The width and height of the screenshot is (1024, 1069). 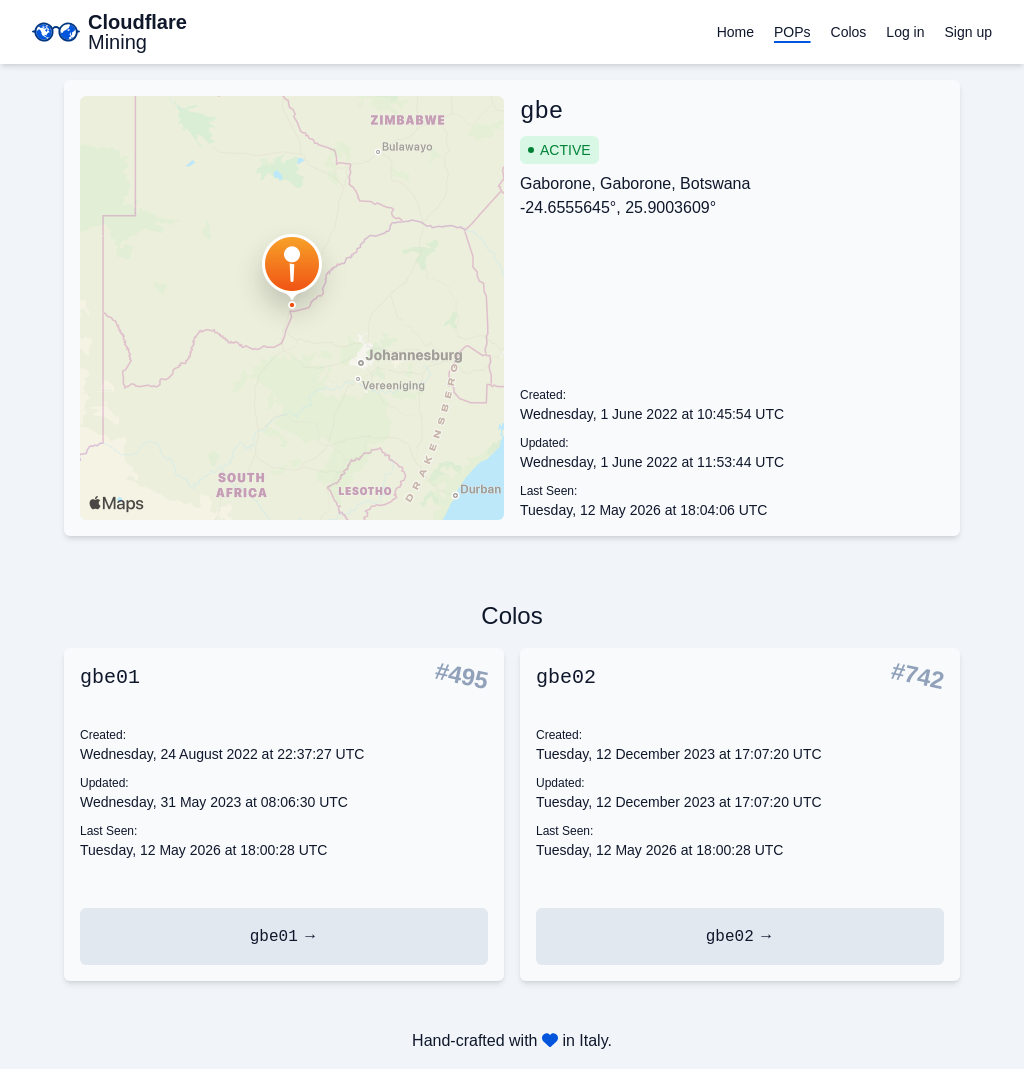 What do you see at coordinates (968, 32) in the screenshot?
I see `Sign up` at bounding box center [968, 32].